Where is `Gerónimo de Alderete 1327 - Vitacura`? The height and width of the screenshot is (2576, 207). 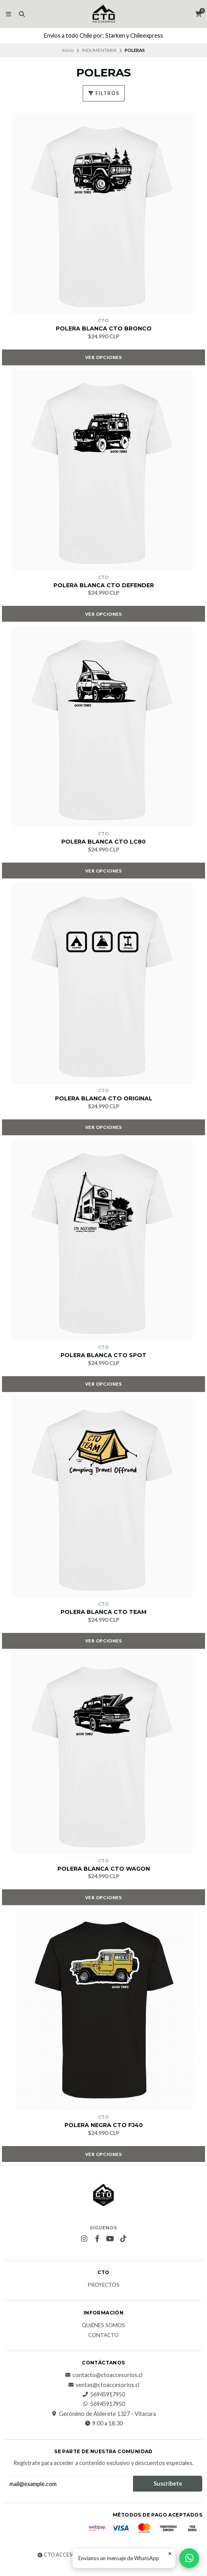
Gerónimo de Alderete 1327 - Vitacura is located at coordinates (103, 2414).